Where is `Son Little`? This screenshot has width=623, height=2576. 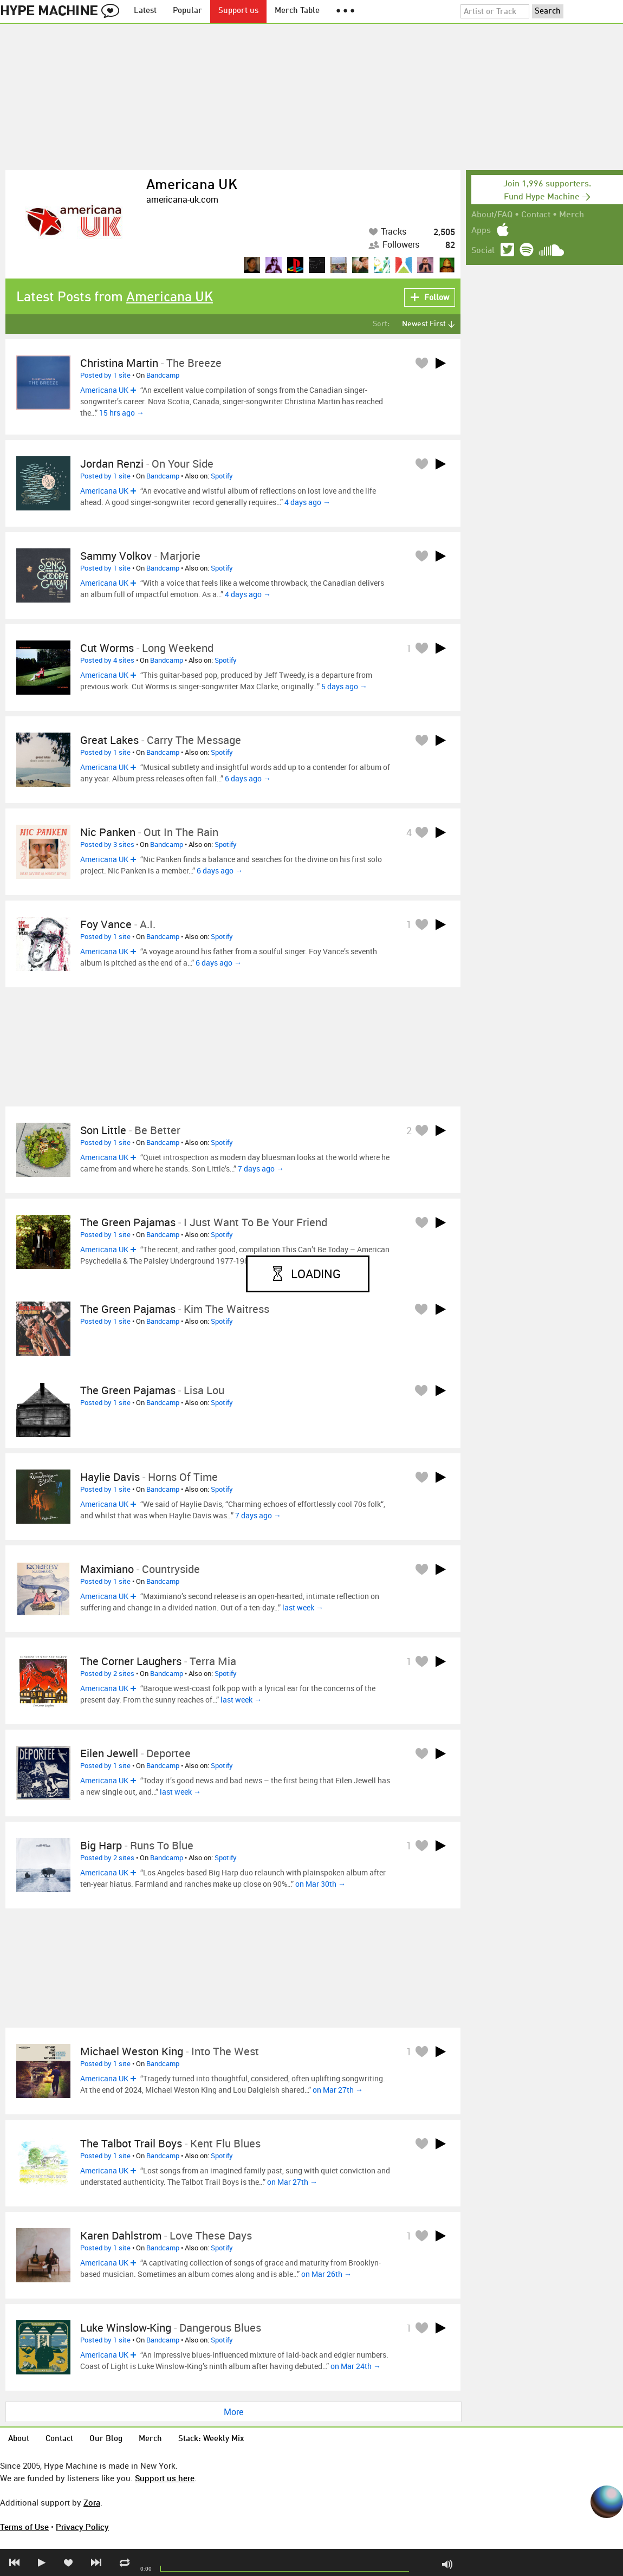
Son Little is located at coordinates (103, 1130).